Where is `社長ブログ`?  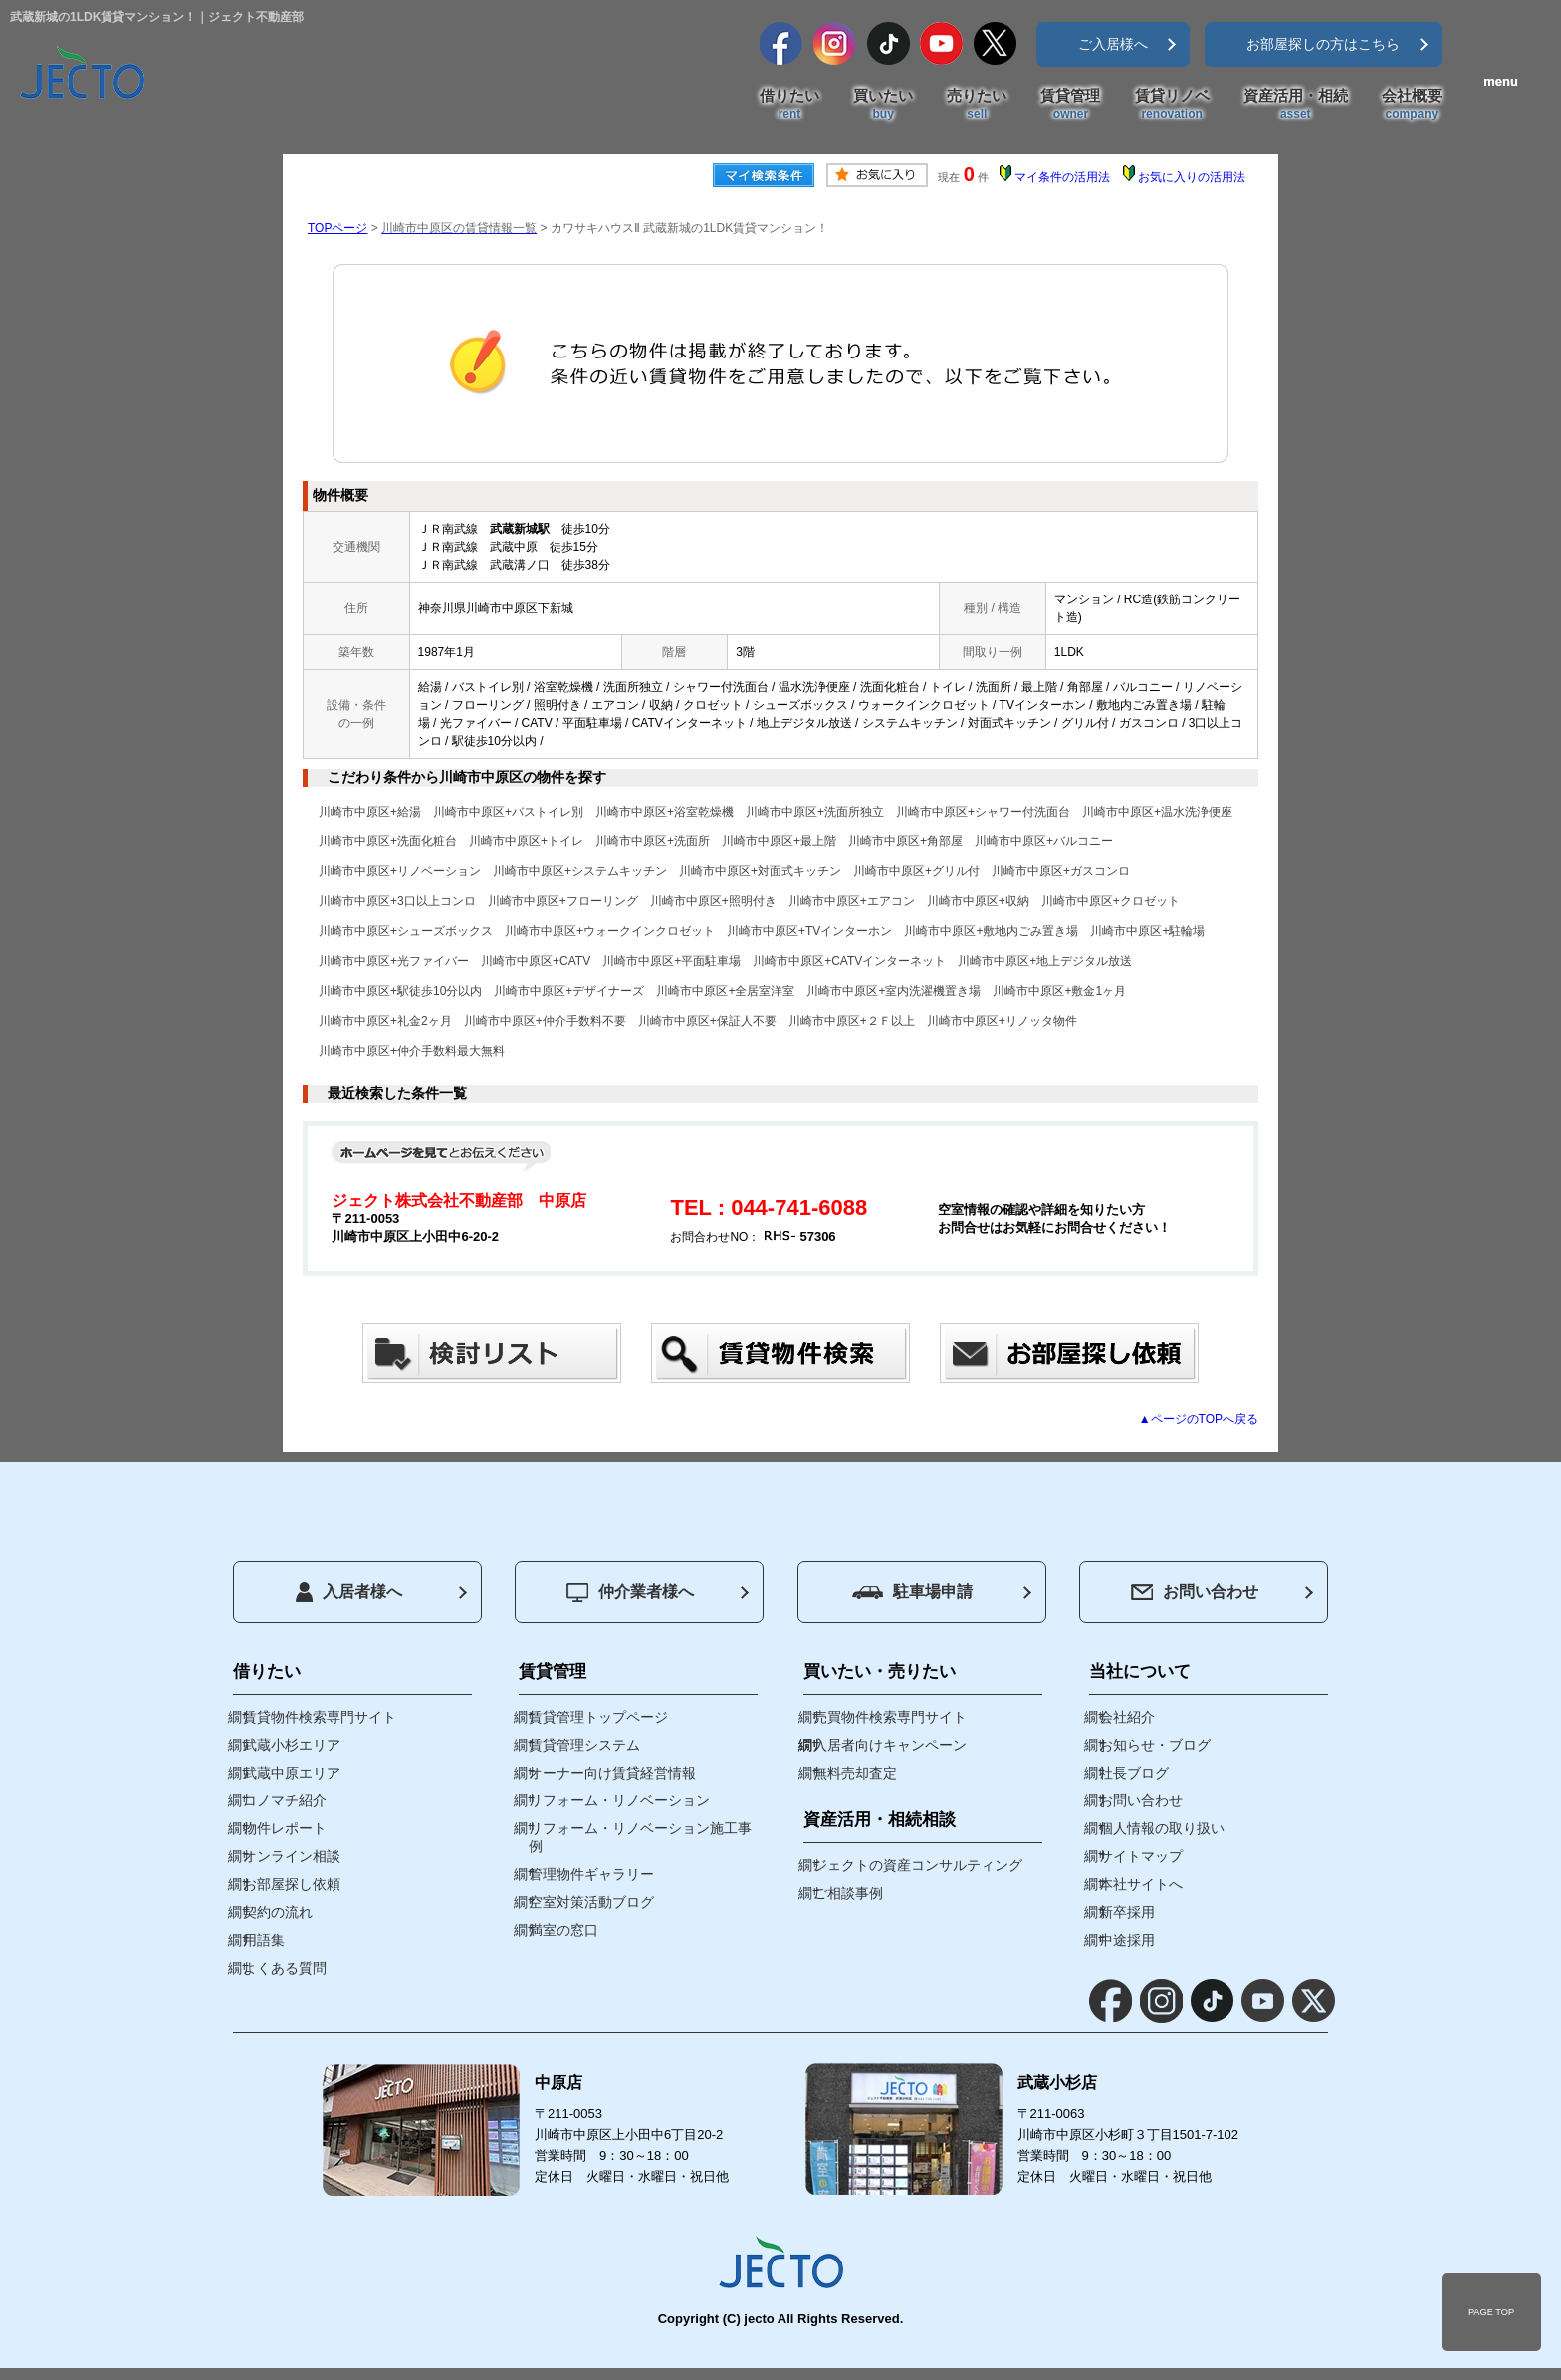 社長ブログ is located at coordinates (1134, 1773).